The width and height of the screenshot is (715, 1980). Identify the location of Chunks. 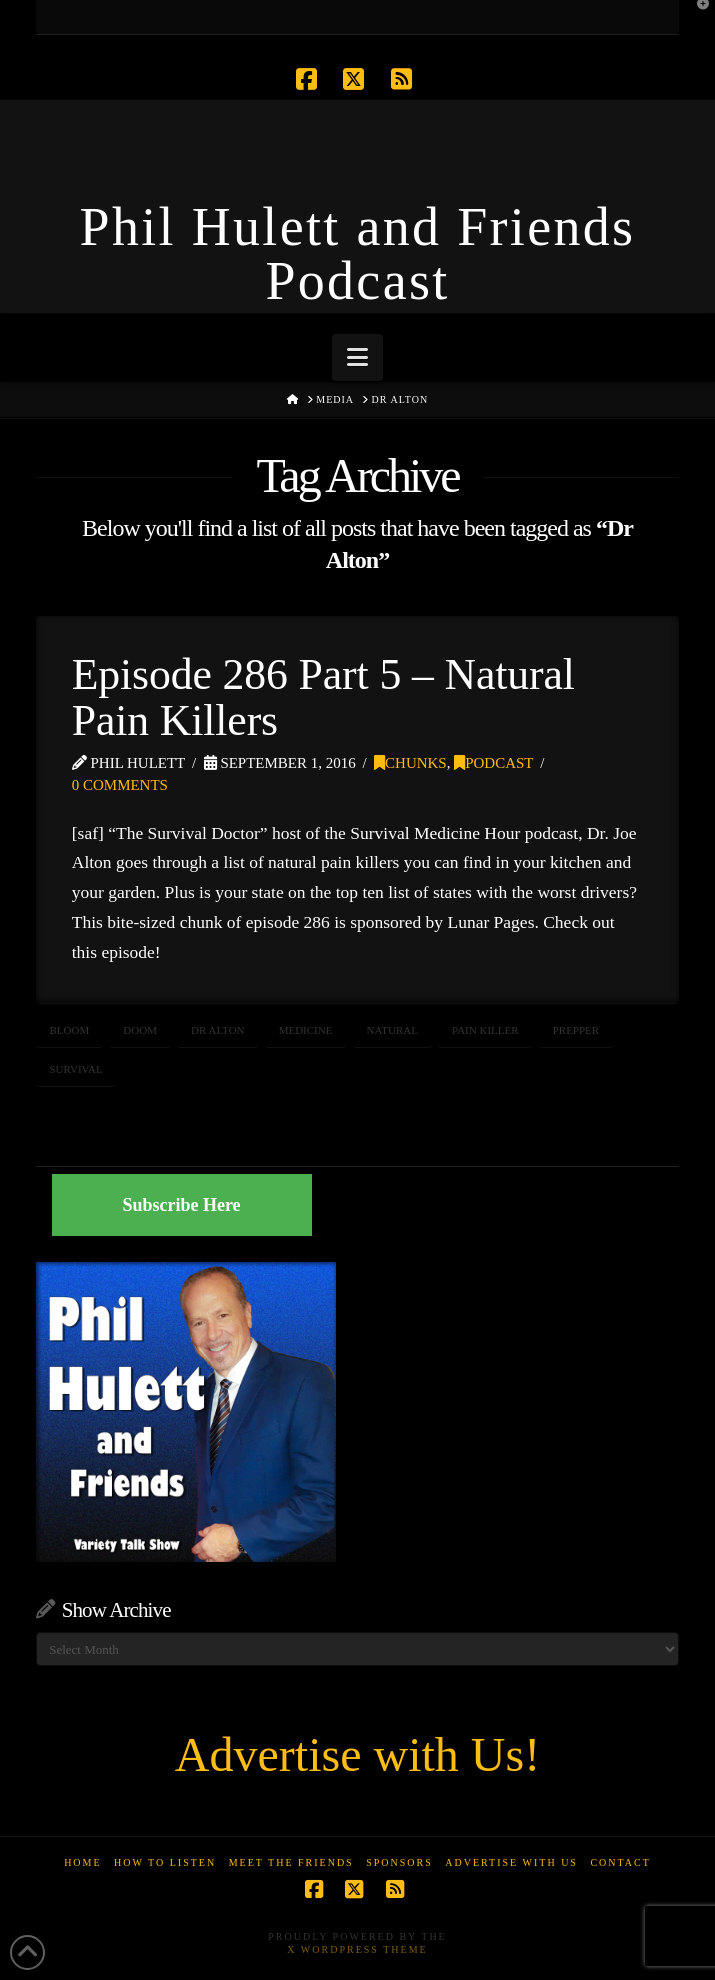
(410, 763).